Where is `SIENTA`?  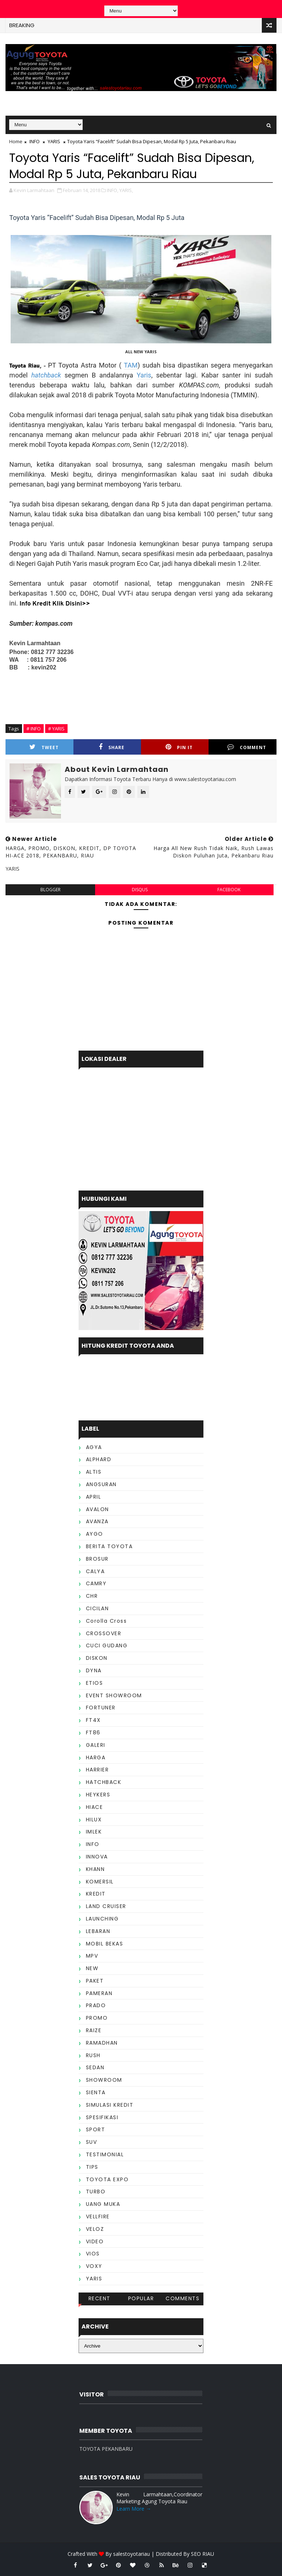
SIENTA is located at coordinates (96, 2092).